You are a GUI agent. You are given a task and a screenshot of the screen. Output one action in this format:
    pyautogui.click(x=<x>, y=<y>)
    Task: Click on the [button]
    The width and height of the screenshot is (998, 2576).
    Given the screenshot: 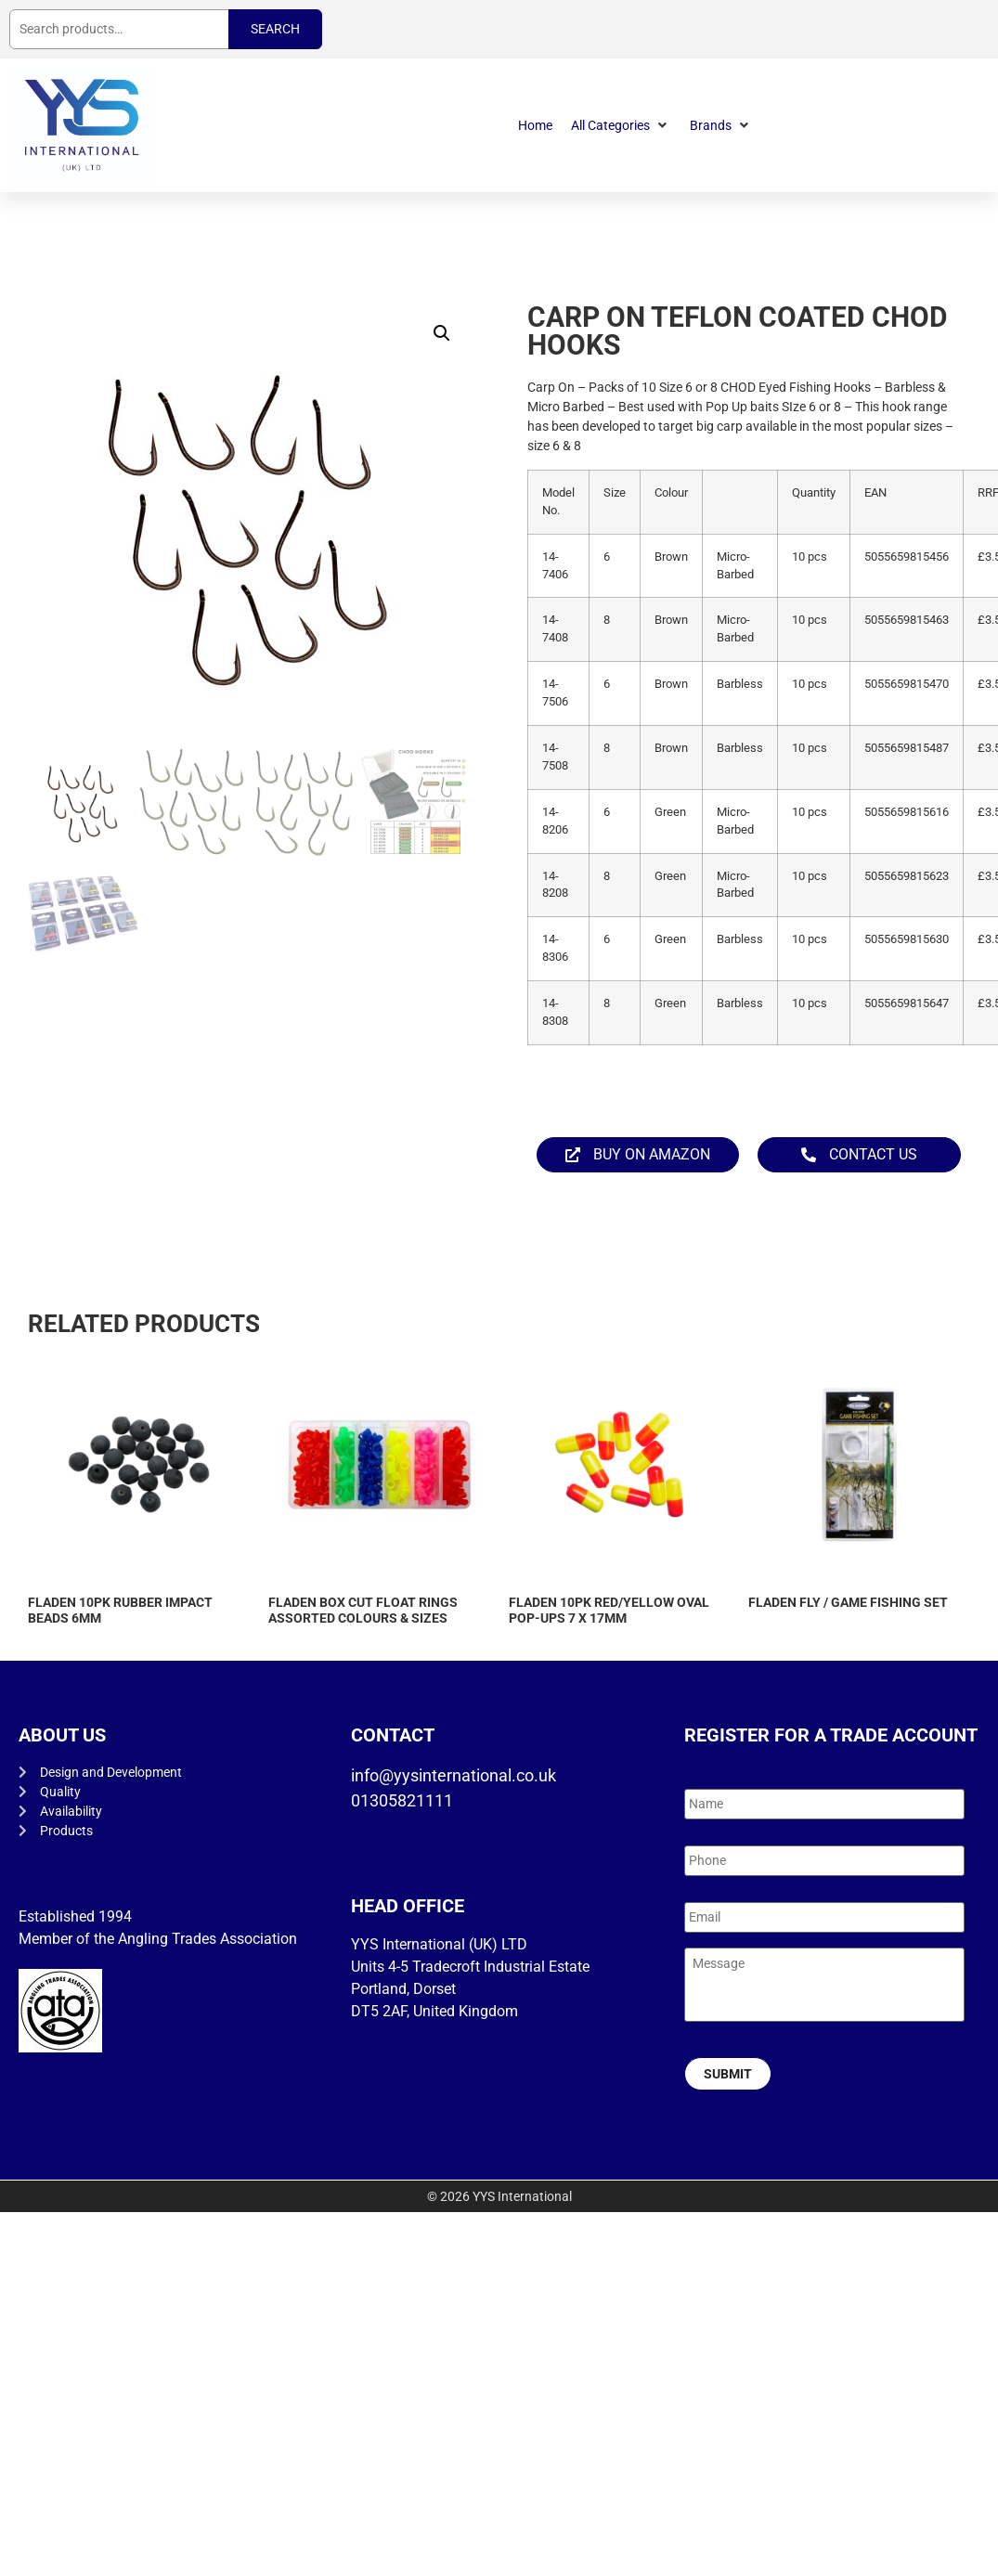 What is the action you would take?
    pyautogui.click(x=621, y=125)
    